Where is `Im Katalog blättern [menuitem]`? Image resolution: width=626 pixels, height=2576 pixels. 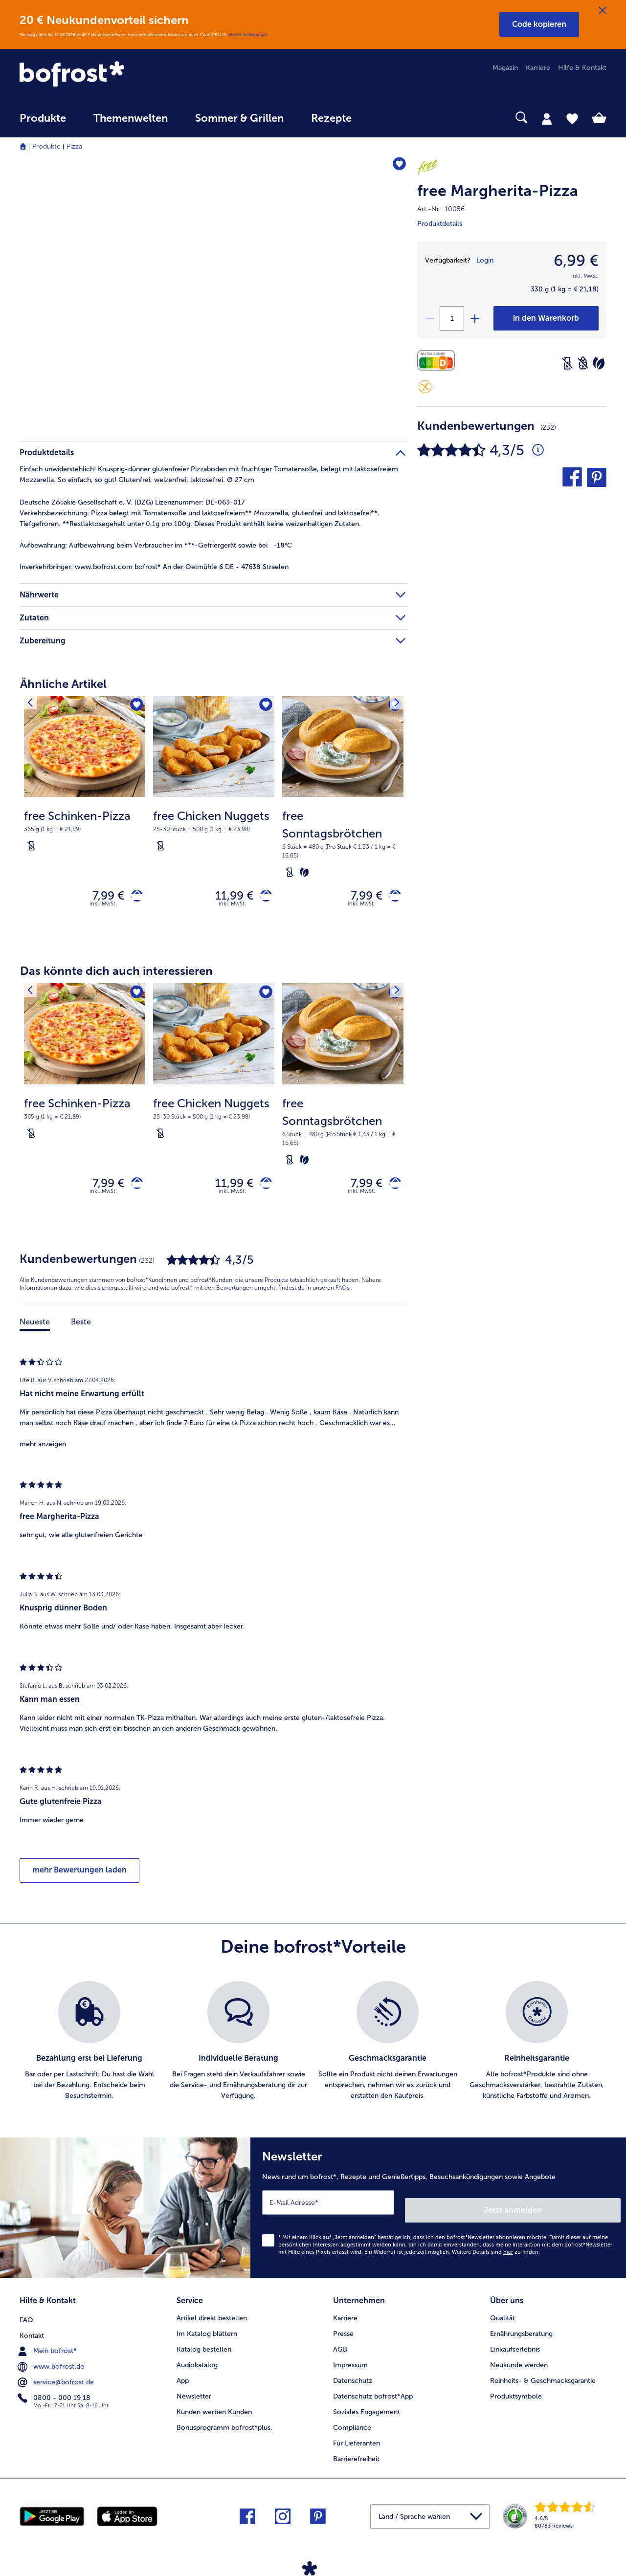 Im Katalog blättern [menuitem] is located at coordinates (207, 2331).